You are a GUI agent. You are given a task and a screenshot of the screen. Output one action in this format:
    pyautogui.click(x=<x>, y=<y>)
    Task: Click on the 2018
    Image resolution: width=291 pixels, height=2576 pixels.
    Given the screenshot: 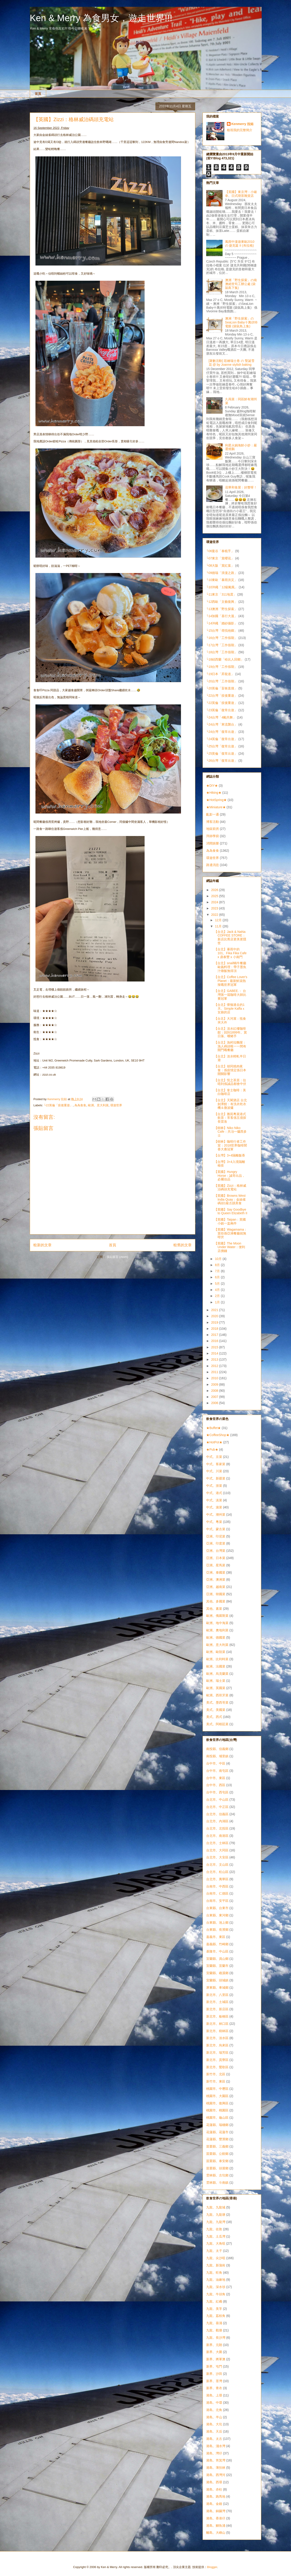 What is the action you would take?
    pyautogui.click(x=215, y=1328)
    